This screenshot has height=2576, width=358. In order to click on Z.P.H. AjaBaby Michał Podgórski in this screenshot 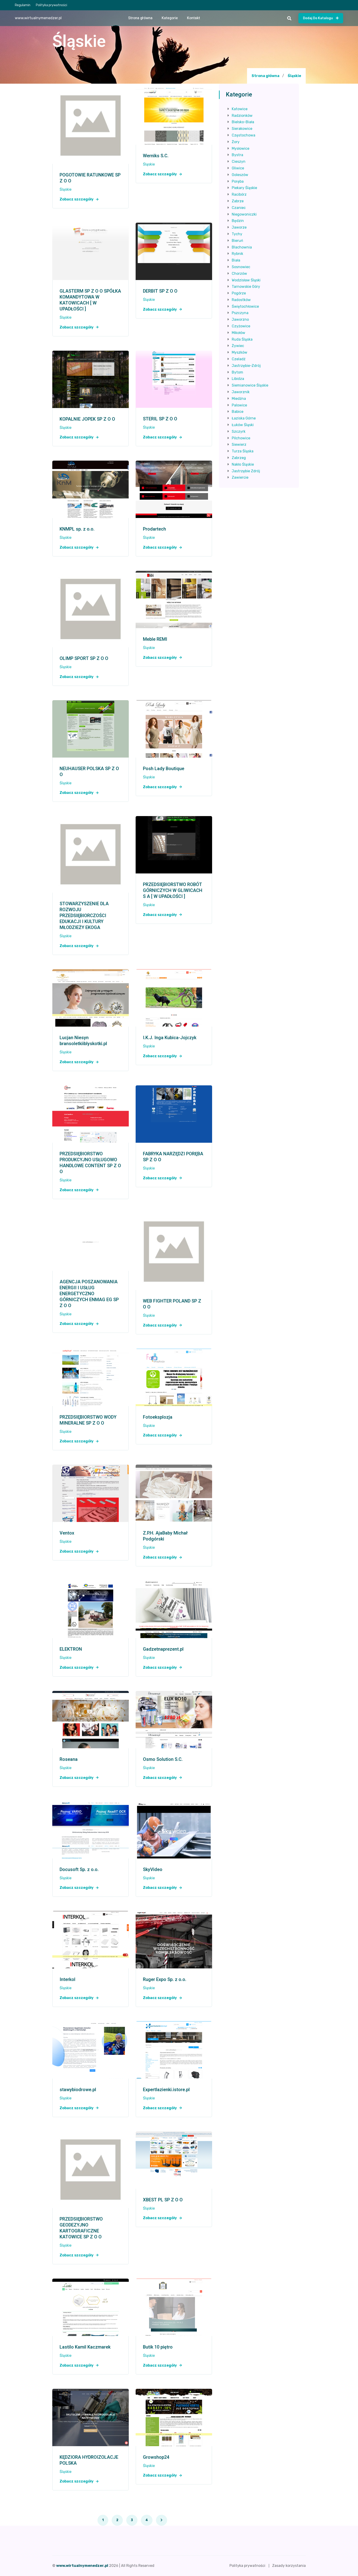, I will do `click(165, 1536)`.